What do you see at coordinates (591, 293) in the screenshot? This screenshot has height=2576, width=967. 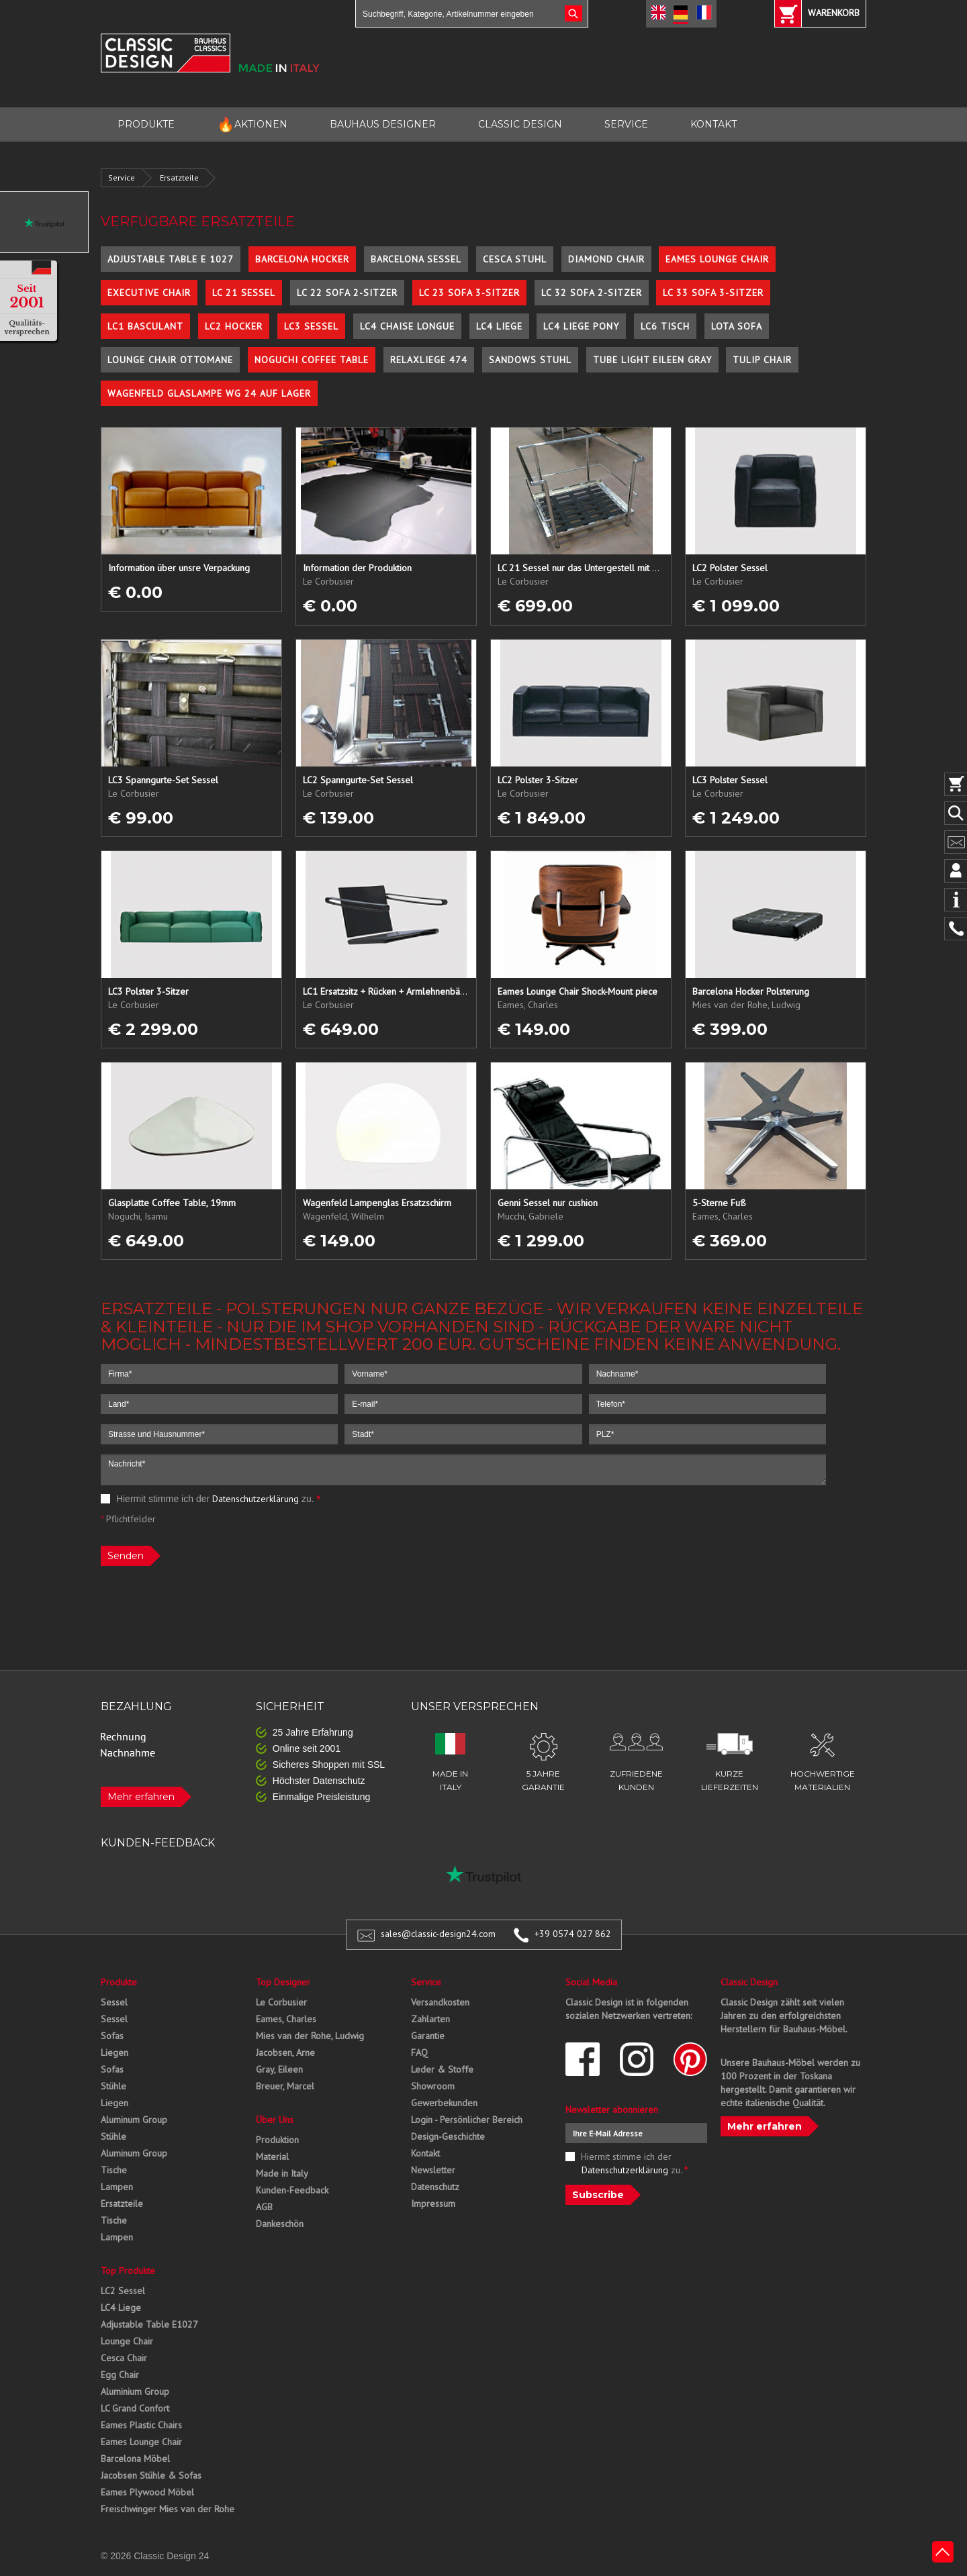 I see `LC 32 Sofa 2-Sitzer` at bounding box center [591, 293].